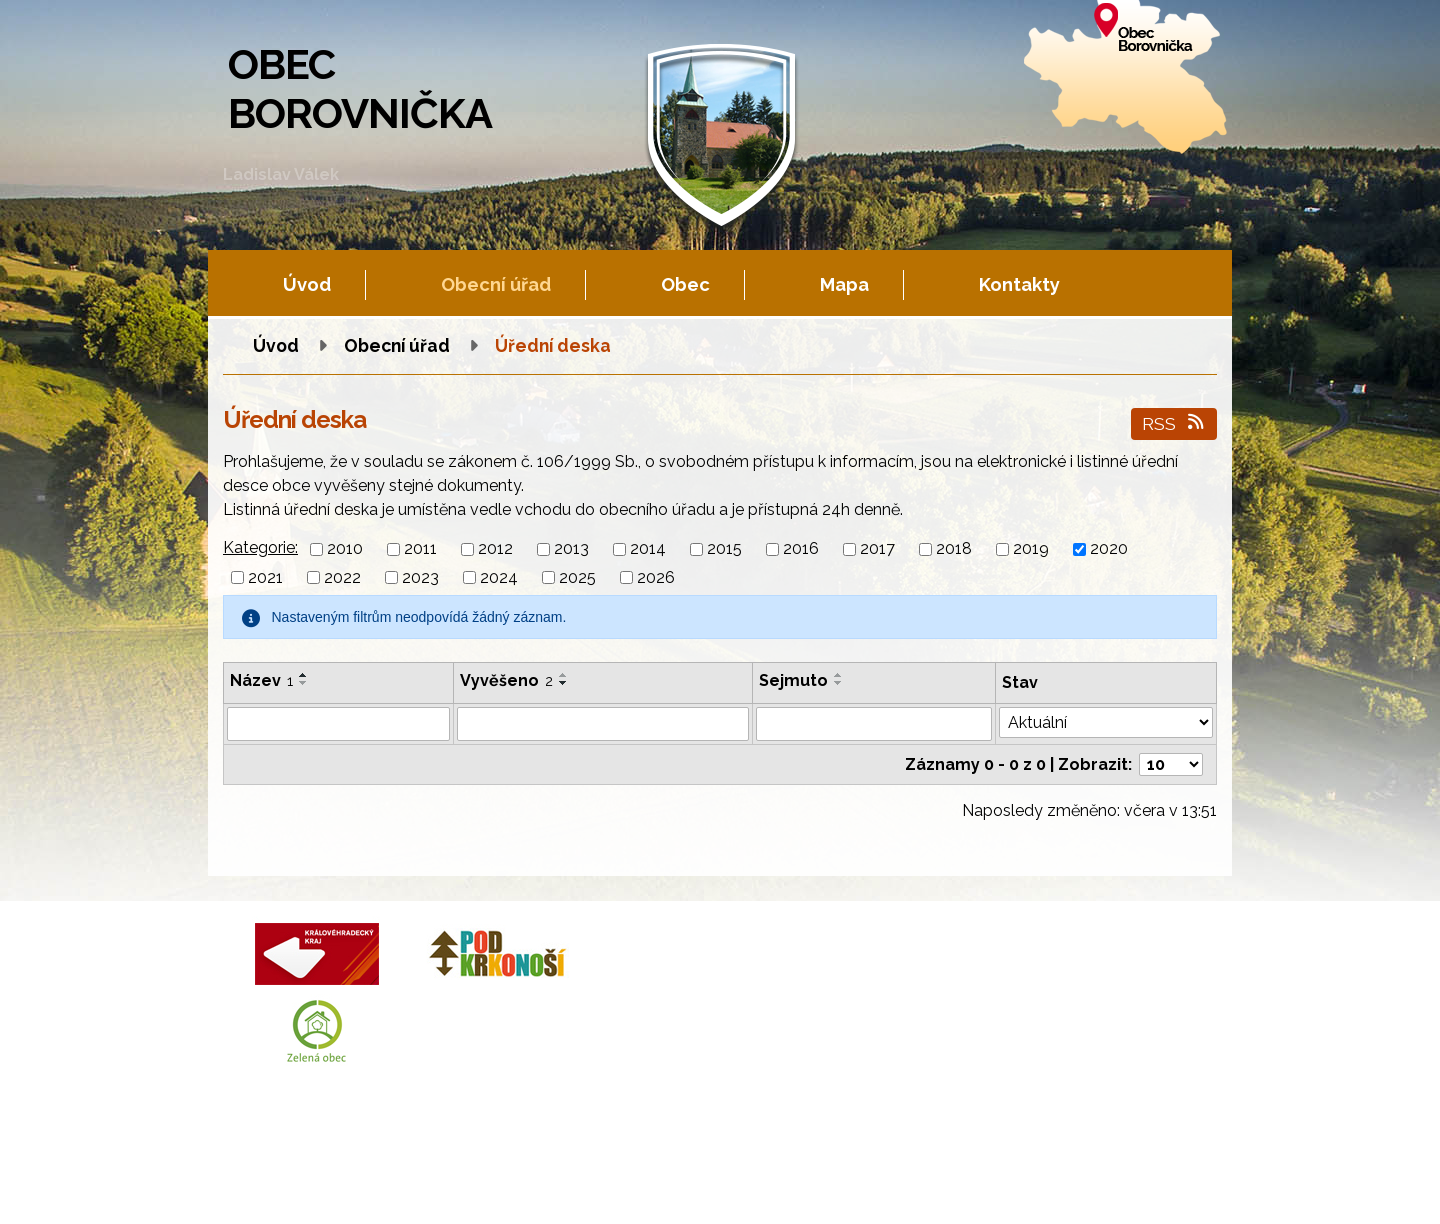 The height and width of the screenshot is (1224, 1440). Describe the element at coordinates (839, 675) in the screenshot. I see `[Seřadit podle Sejmuto vzestupně]` at that location.